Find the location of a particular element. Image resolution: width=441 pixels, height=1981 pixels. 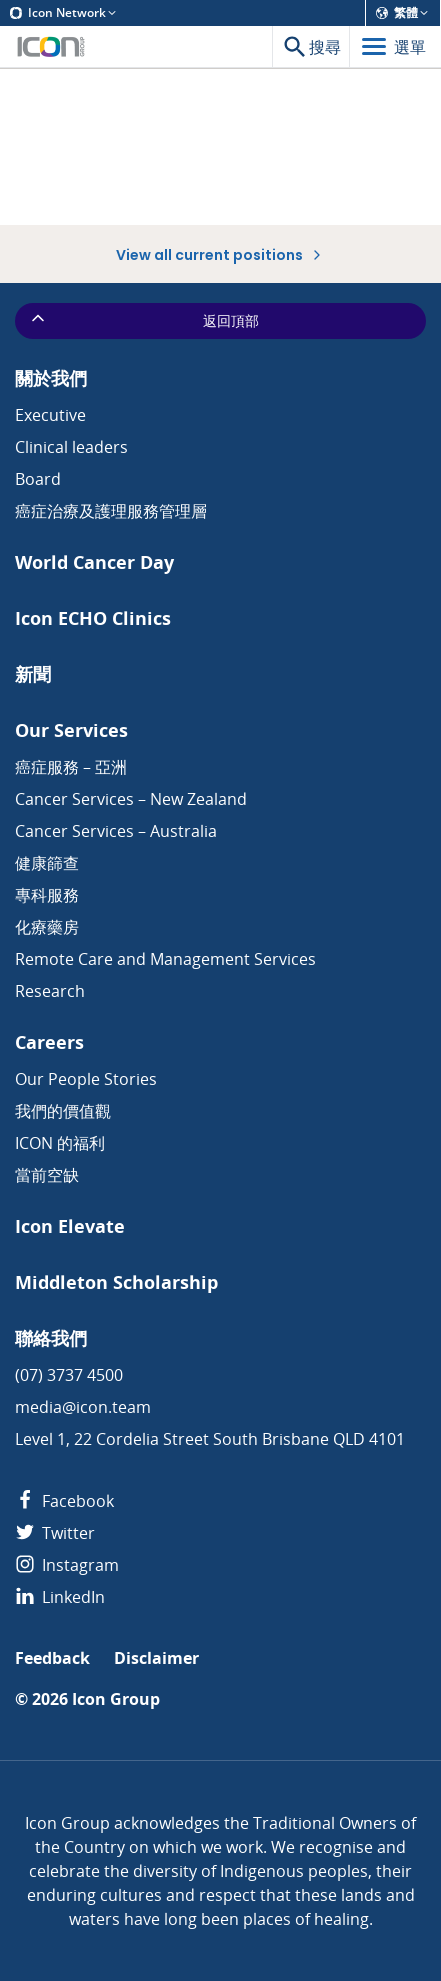

World Cancer Day is located at coordinates (94, 562).